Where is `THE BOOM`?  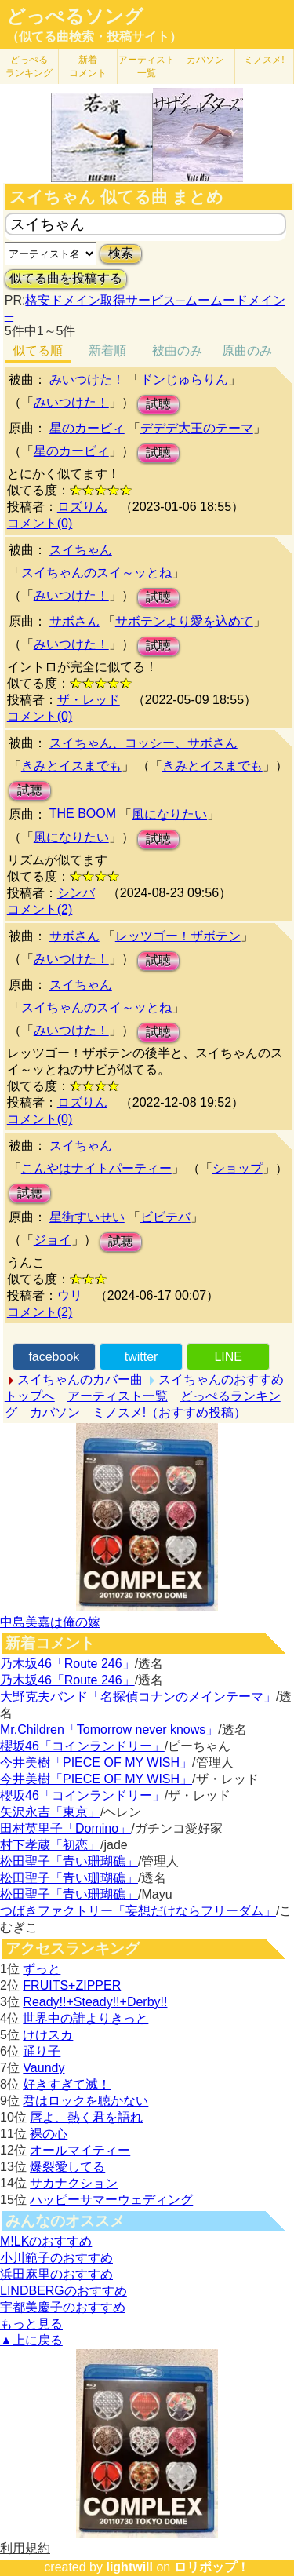
THE BOOM is located at coordinates (82, 813).